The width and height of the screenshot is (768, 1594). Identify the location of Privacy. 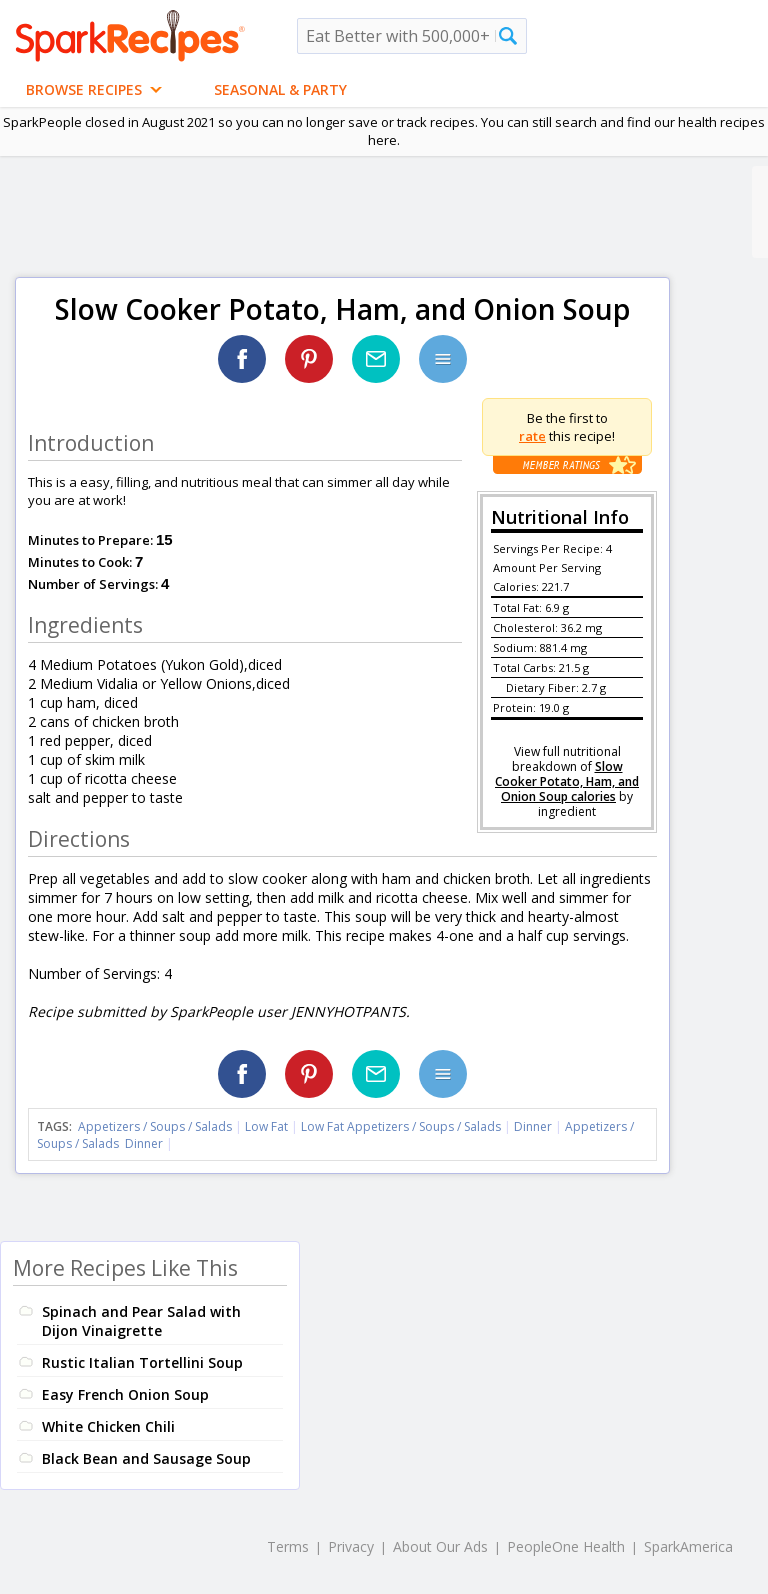
(351, 1546).